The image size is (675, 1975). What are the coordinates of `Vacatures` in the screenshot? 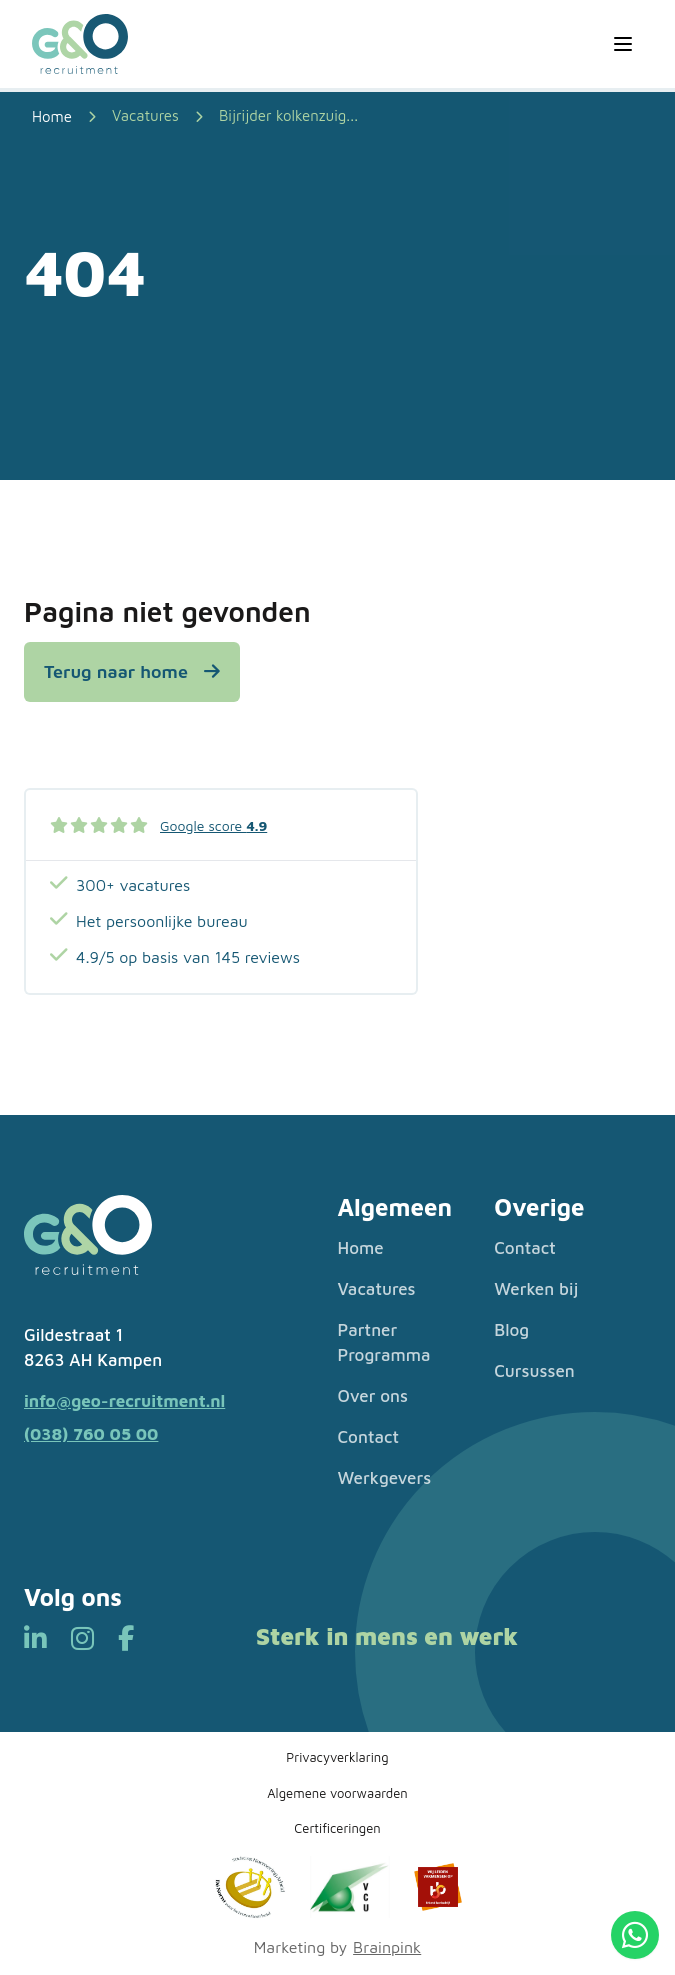 It's located at (145, 115).